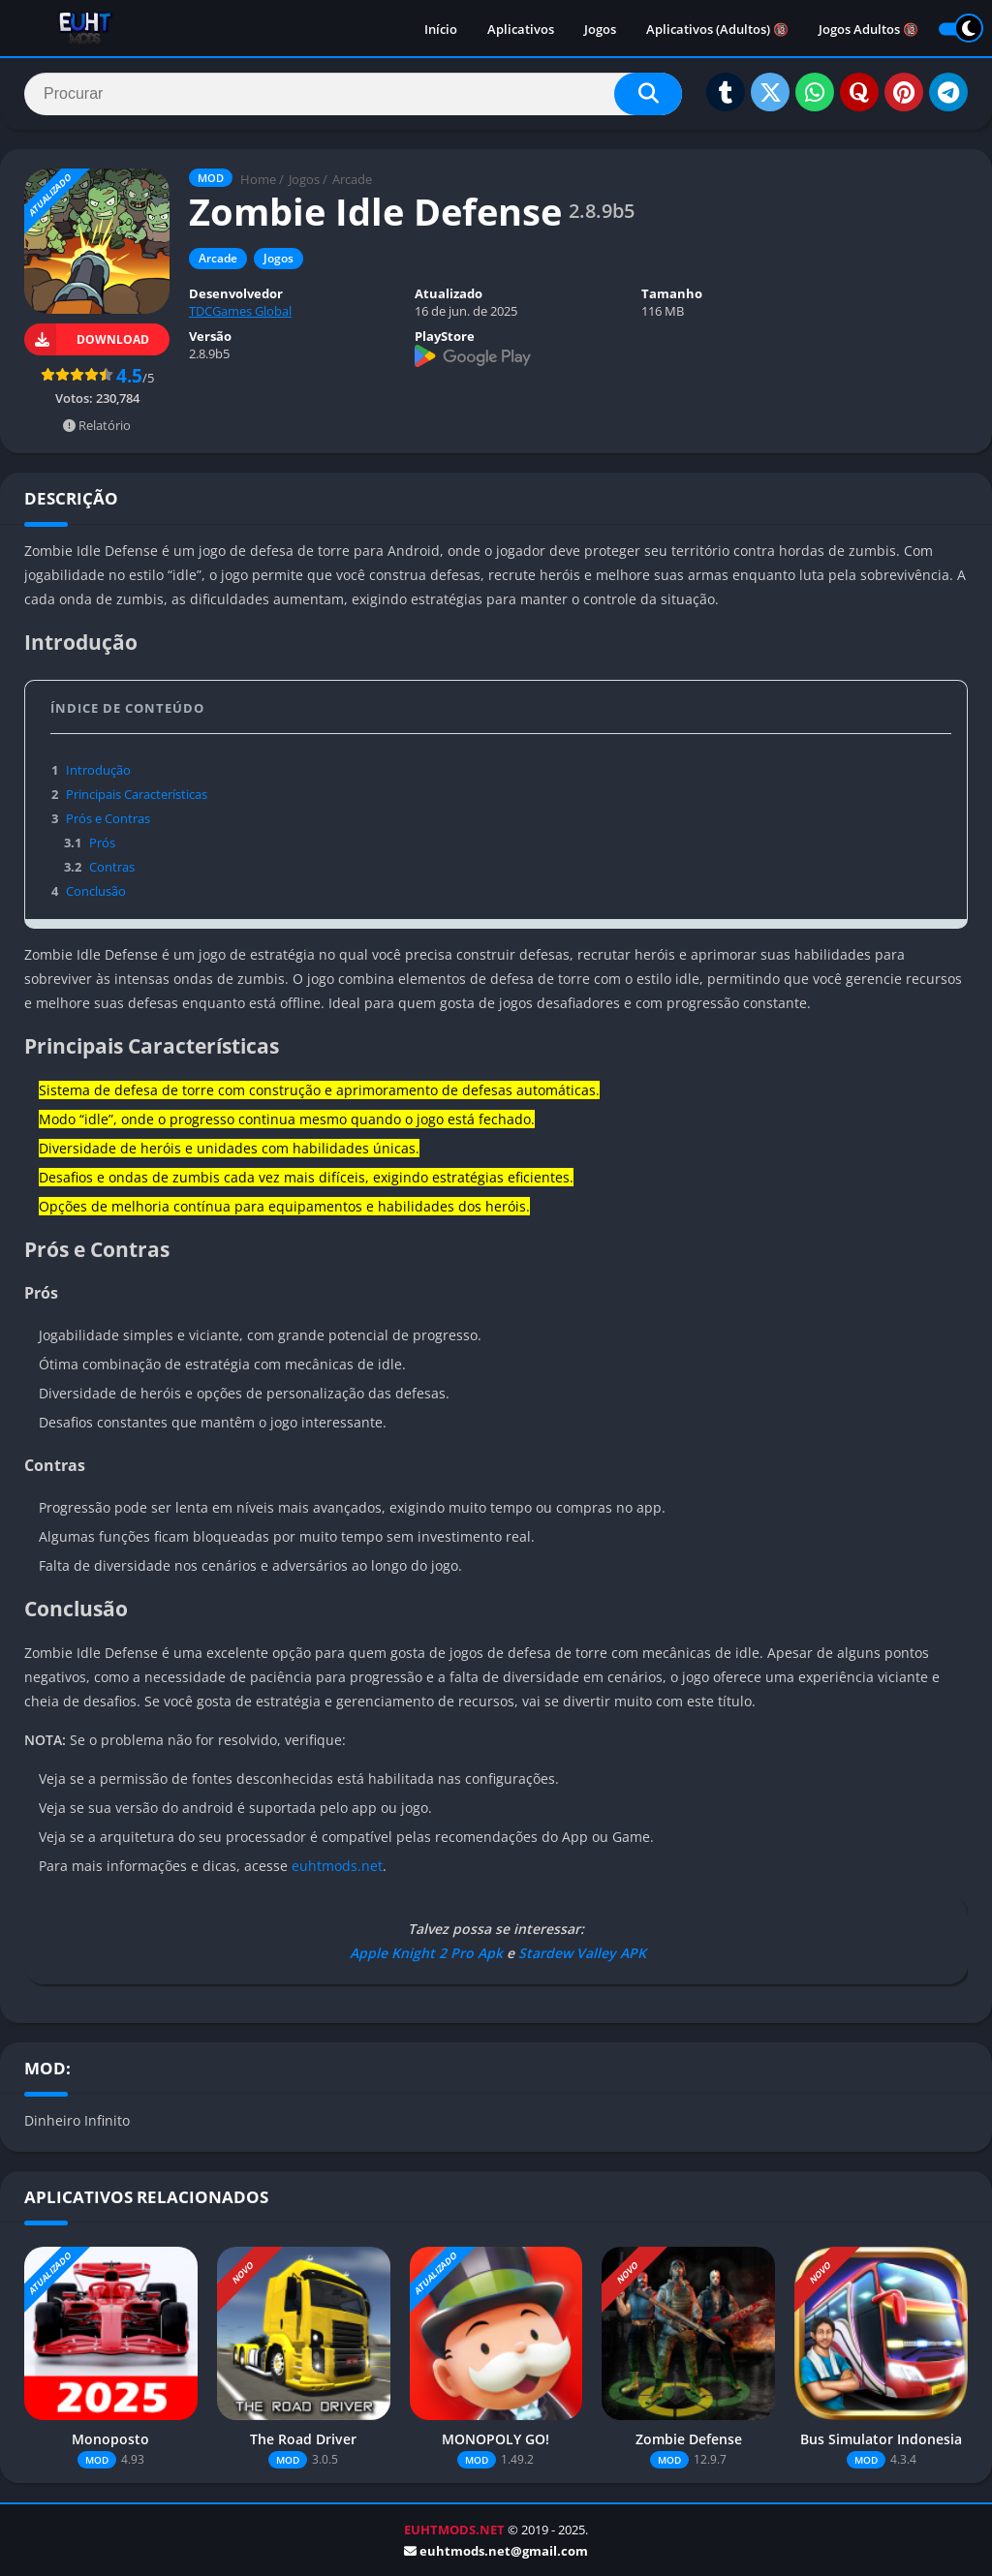 Image resolution: width=992 pixels, height=2576 pixels. What do you see at coordinates (86, 339) in the screenshot?
I see `DOWNLOAD` at bounding box center [86, 339].